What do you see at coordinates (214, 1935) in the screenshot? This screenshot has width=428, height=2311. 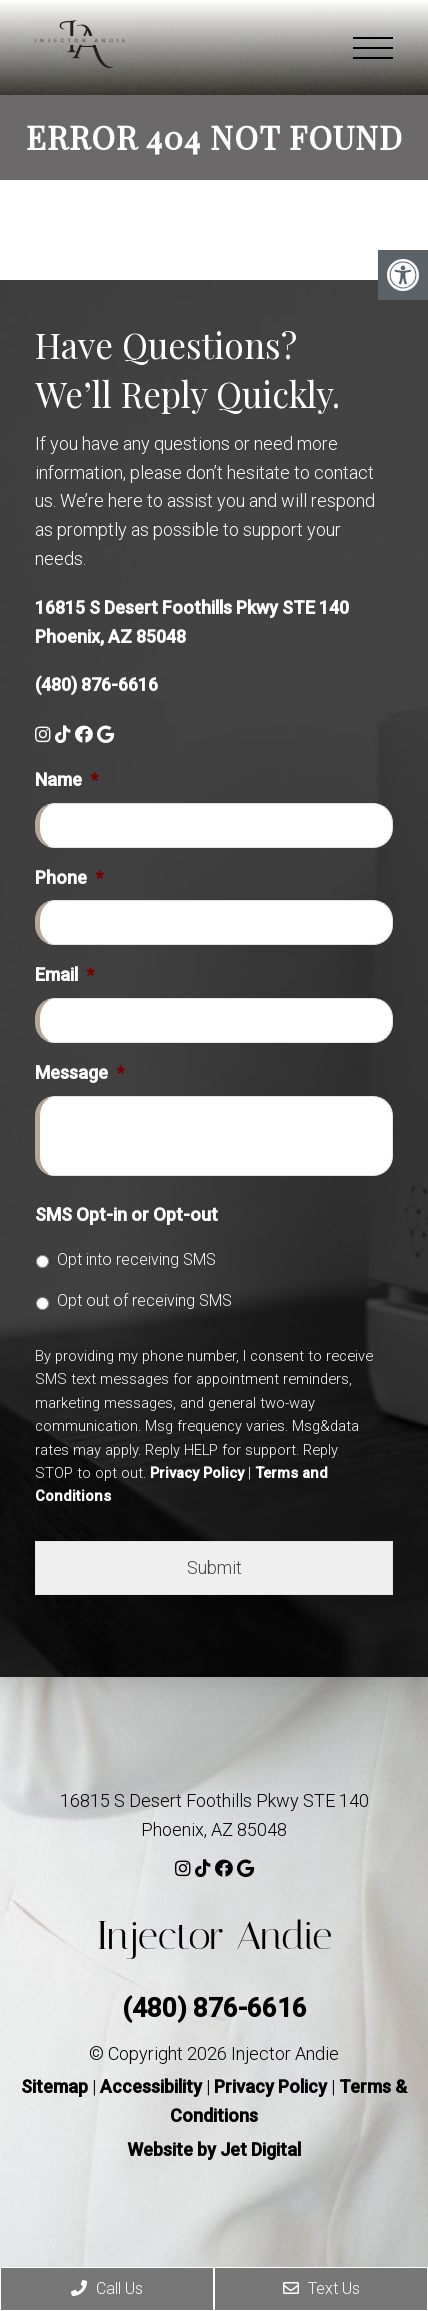 I see `Injector Andie` at bounding box center [214, 1935].